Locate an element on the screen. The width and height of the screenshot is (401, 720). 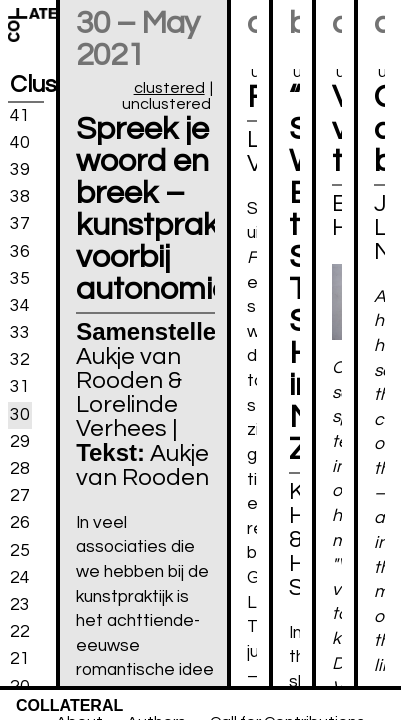
34 is located at coordinates (20, 306).